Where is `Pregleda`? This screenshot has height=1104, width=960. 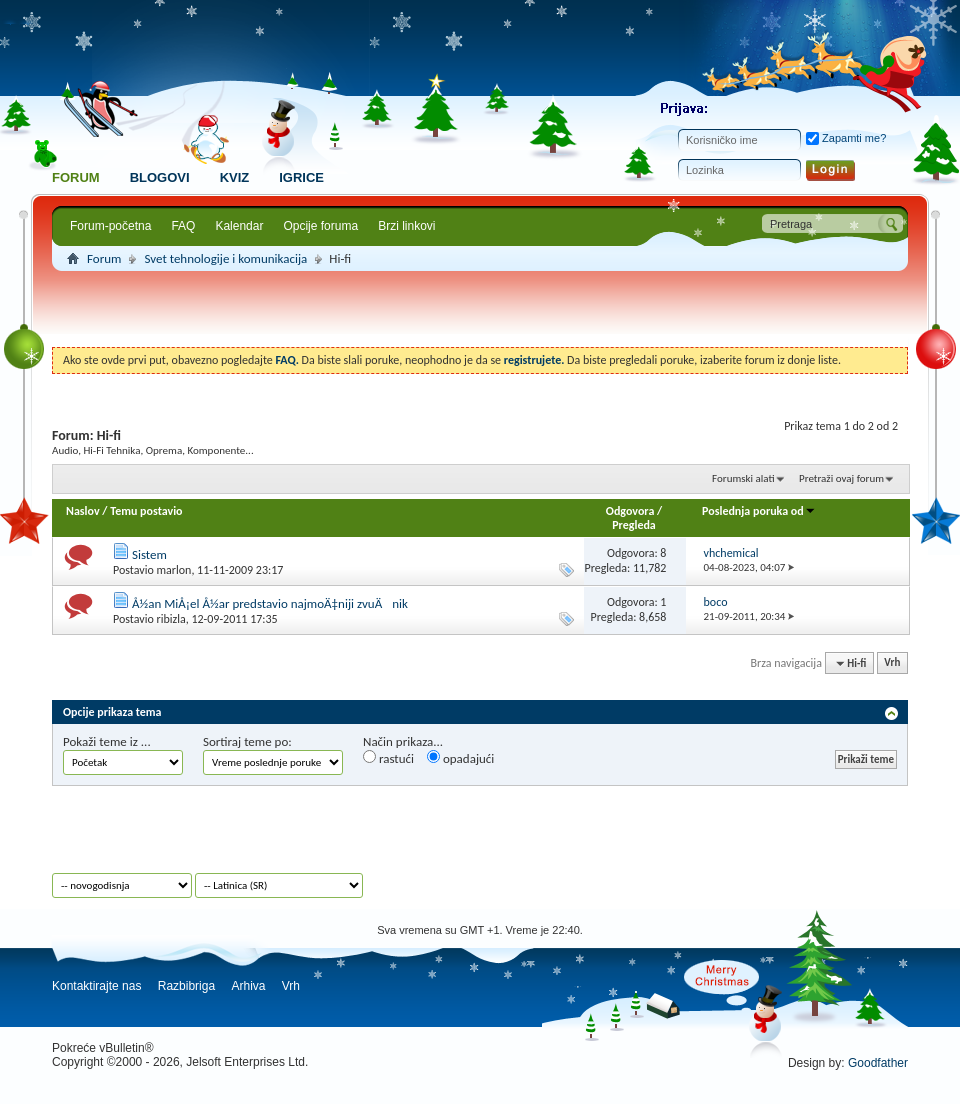
Pregleda is located at coordinates (634, 525).